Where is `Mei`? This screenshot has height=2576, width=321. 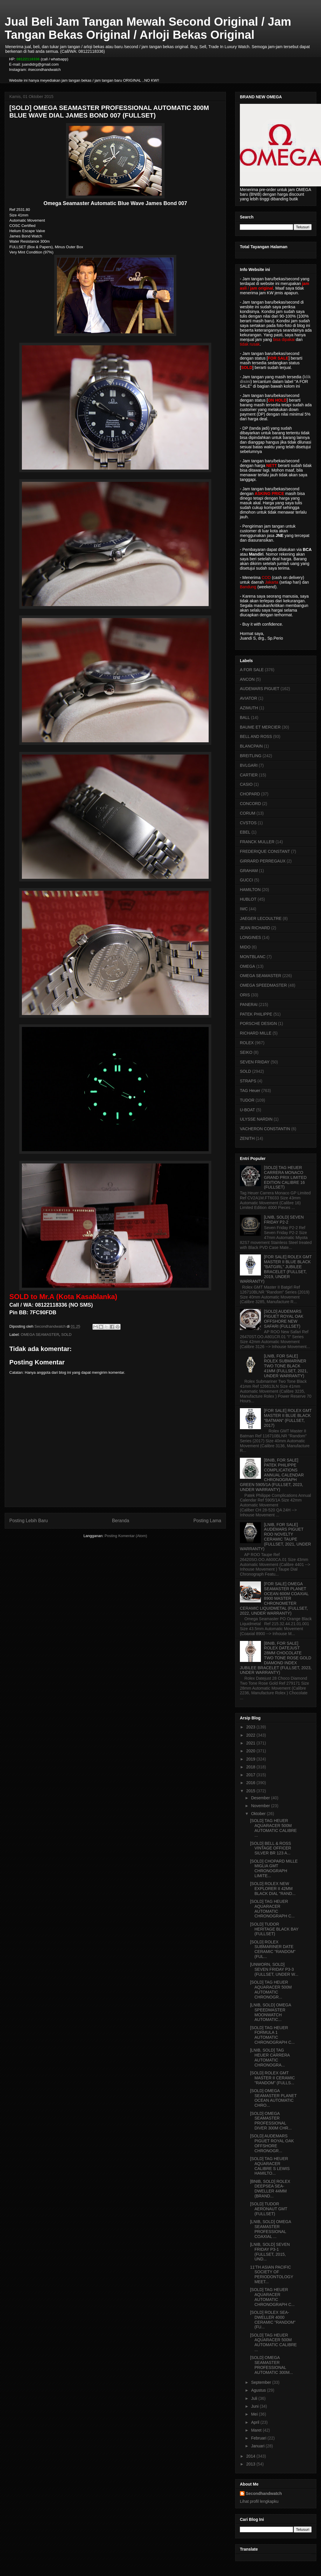 Mei is located at coordinates (255, 2414).